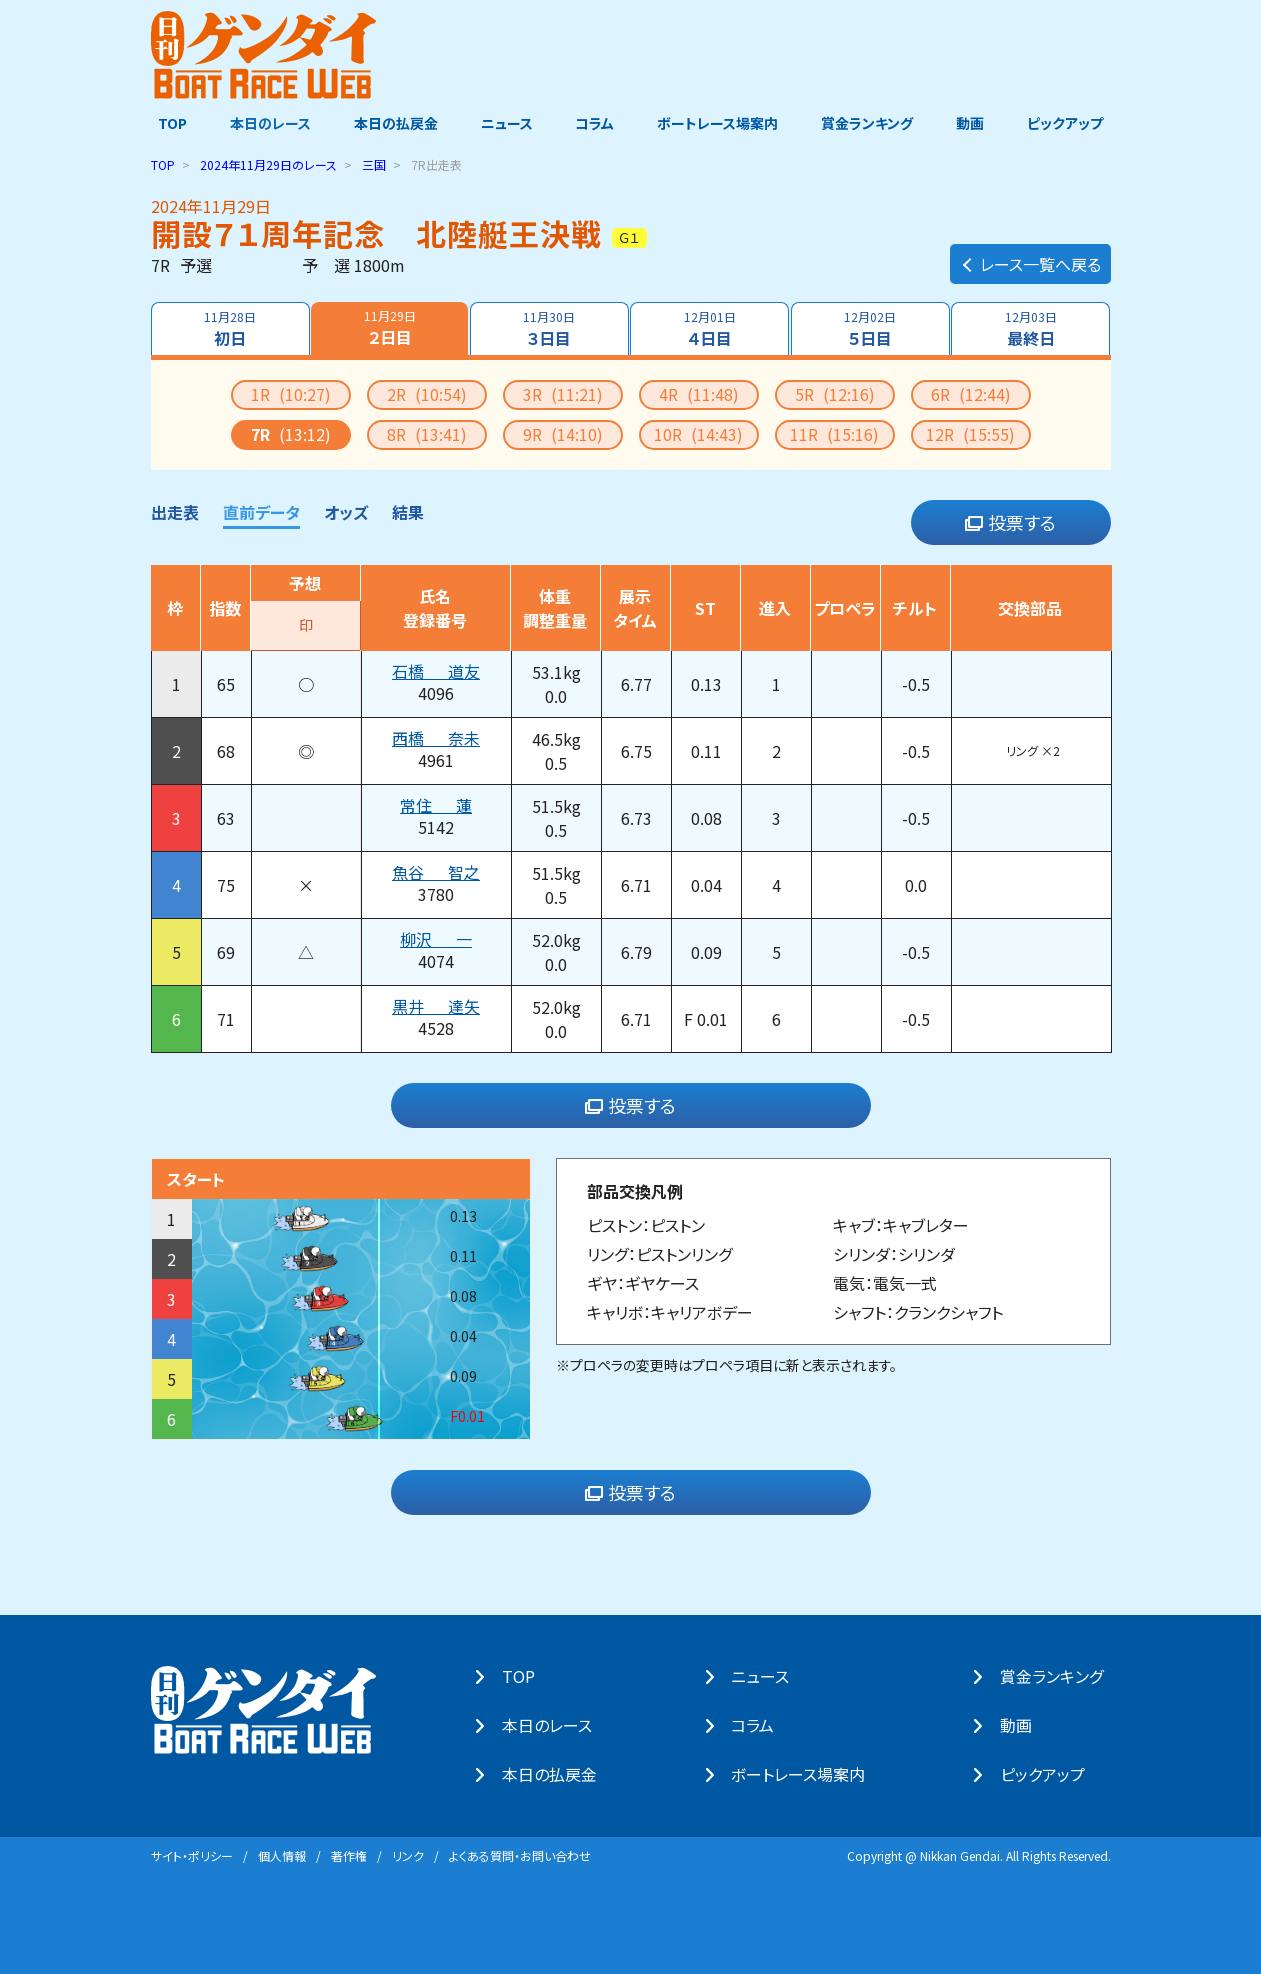 The image size is (1261, 1974). What do you see at coordinates (971, 393) in the screenshot?
I see `6R` at bounding box center [971, 393].